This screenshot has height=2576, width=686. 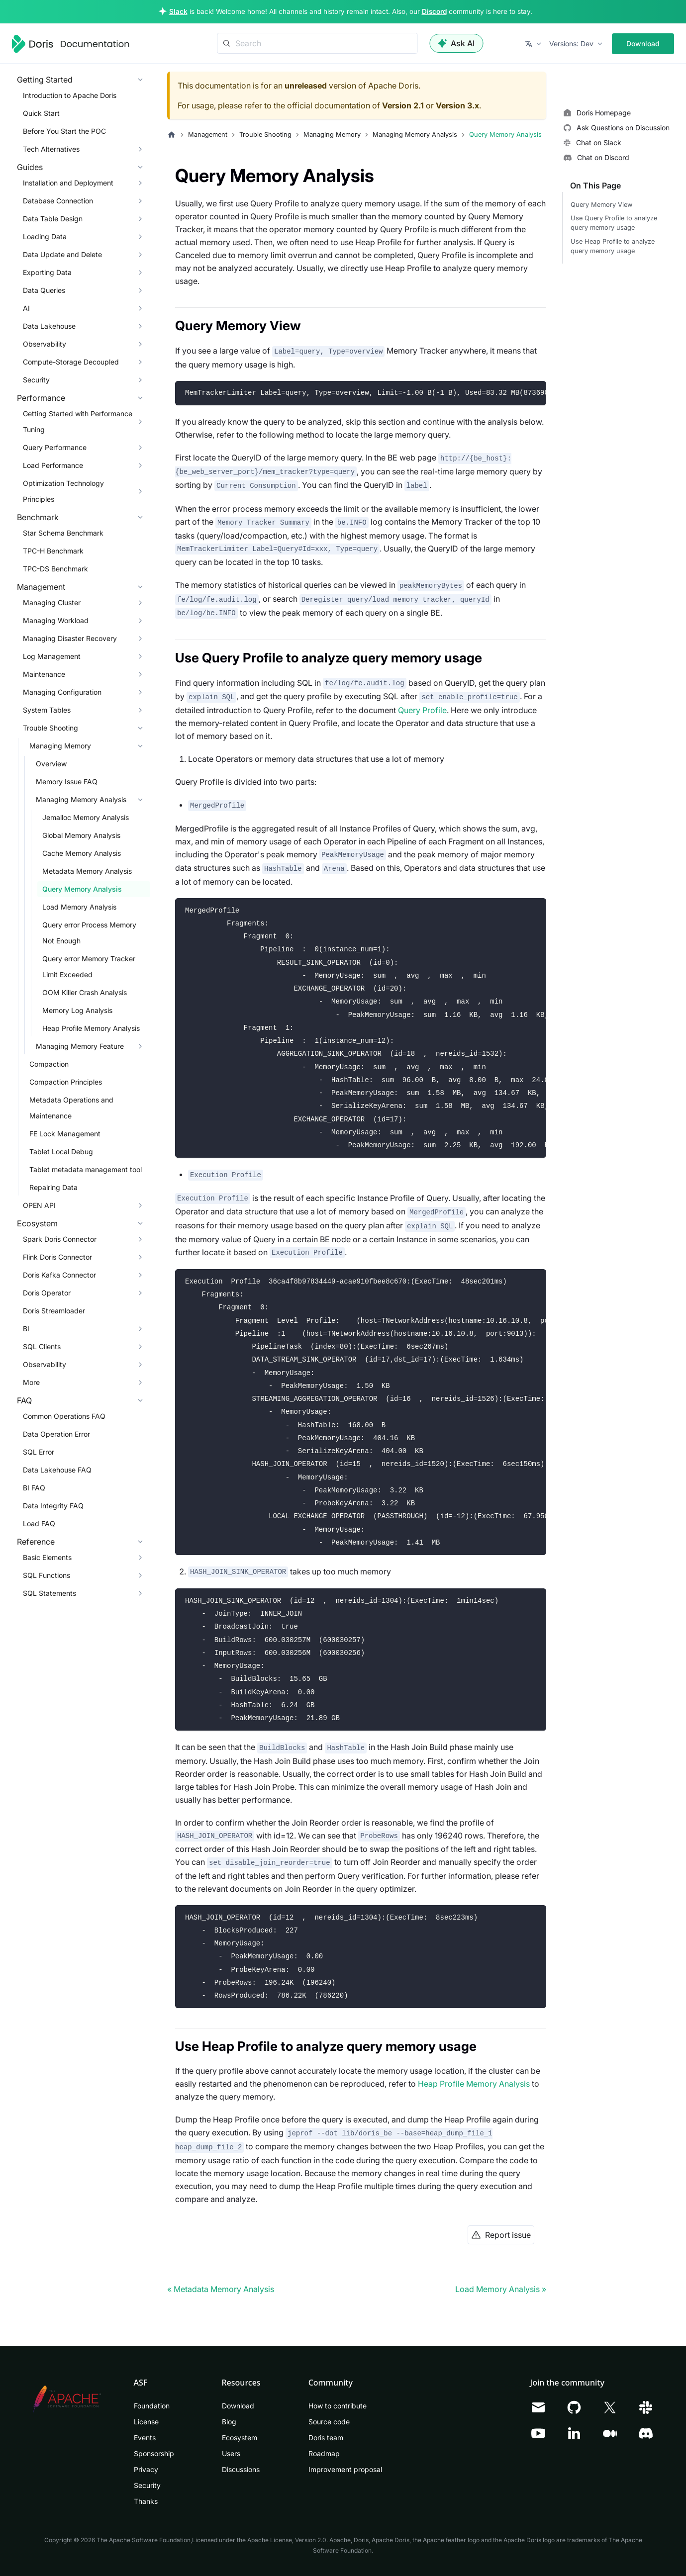 I want to click on Security, so click(x=147, y=2485).